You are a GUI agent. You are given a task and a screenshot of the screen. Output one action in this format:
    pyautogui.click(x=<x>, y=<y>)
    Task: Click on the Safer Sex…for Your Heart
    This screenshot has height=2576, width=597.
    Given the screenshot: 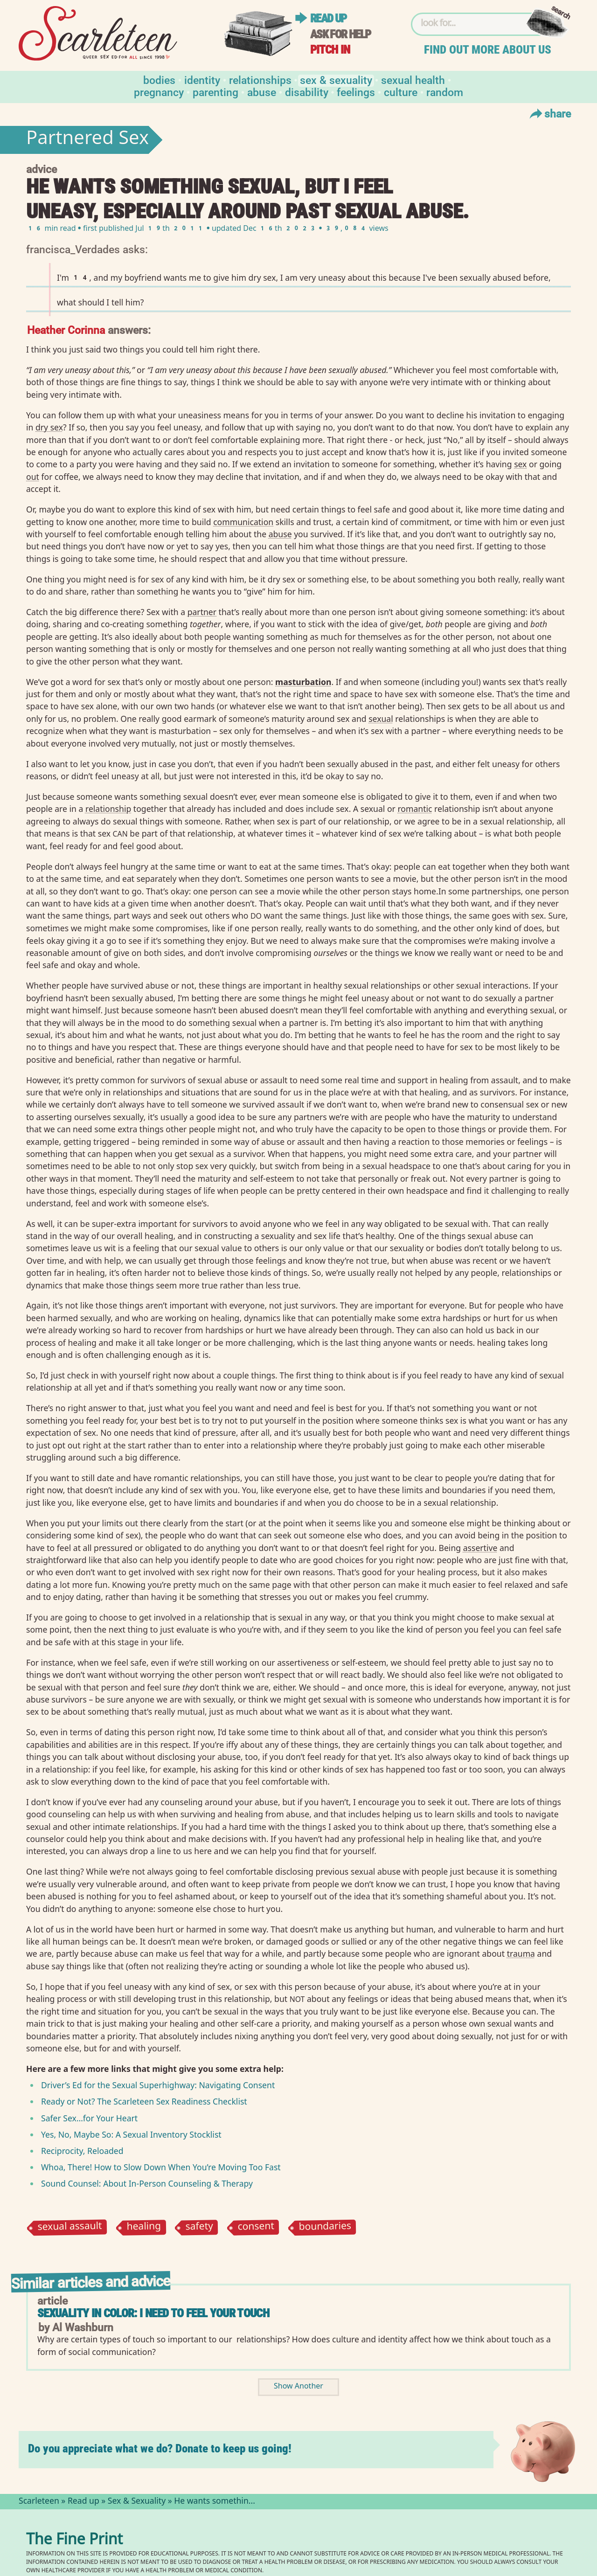 What is the action you would take?
    pyautogui.click(x=89, y=2118)
    